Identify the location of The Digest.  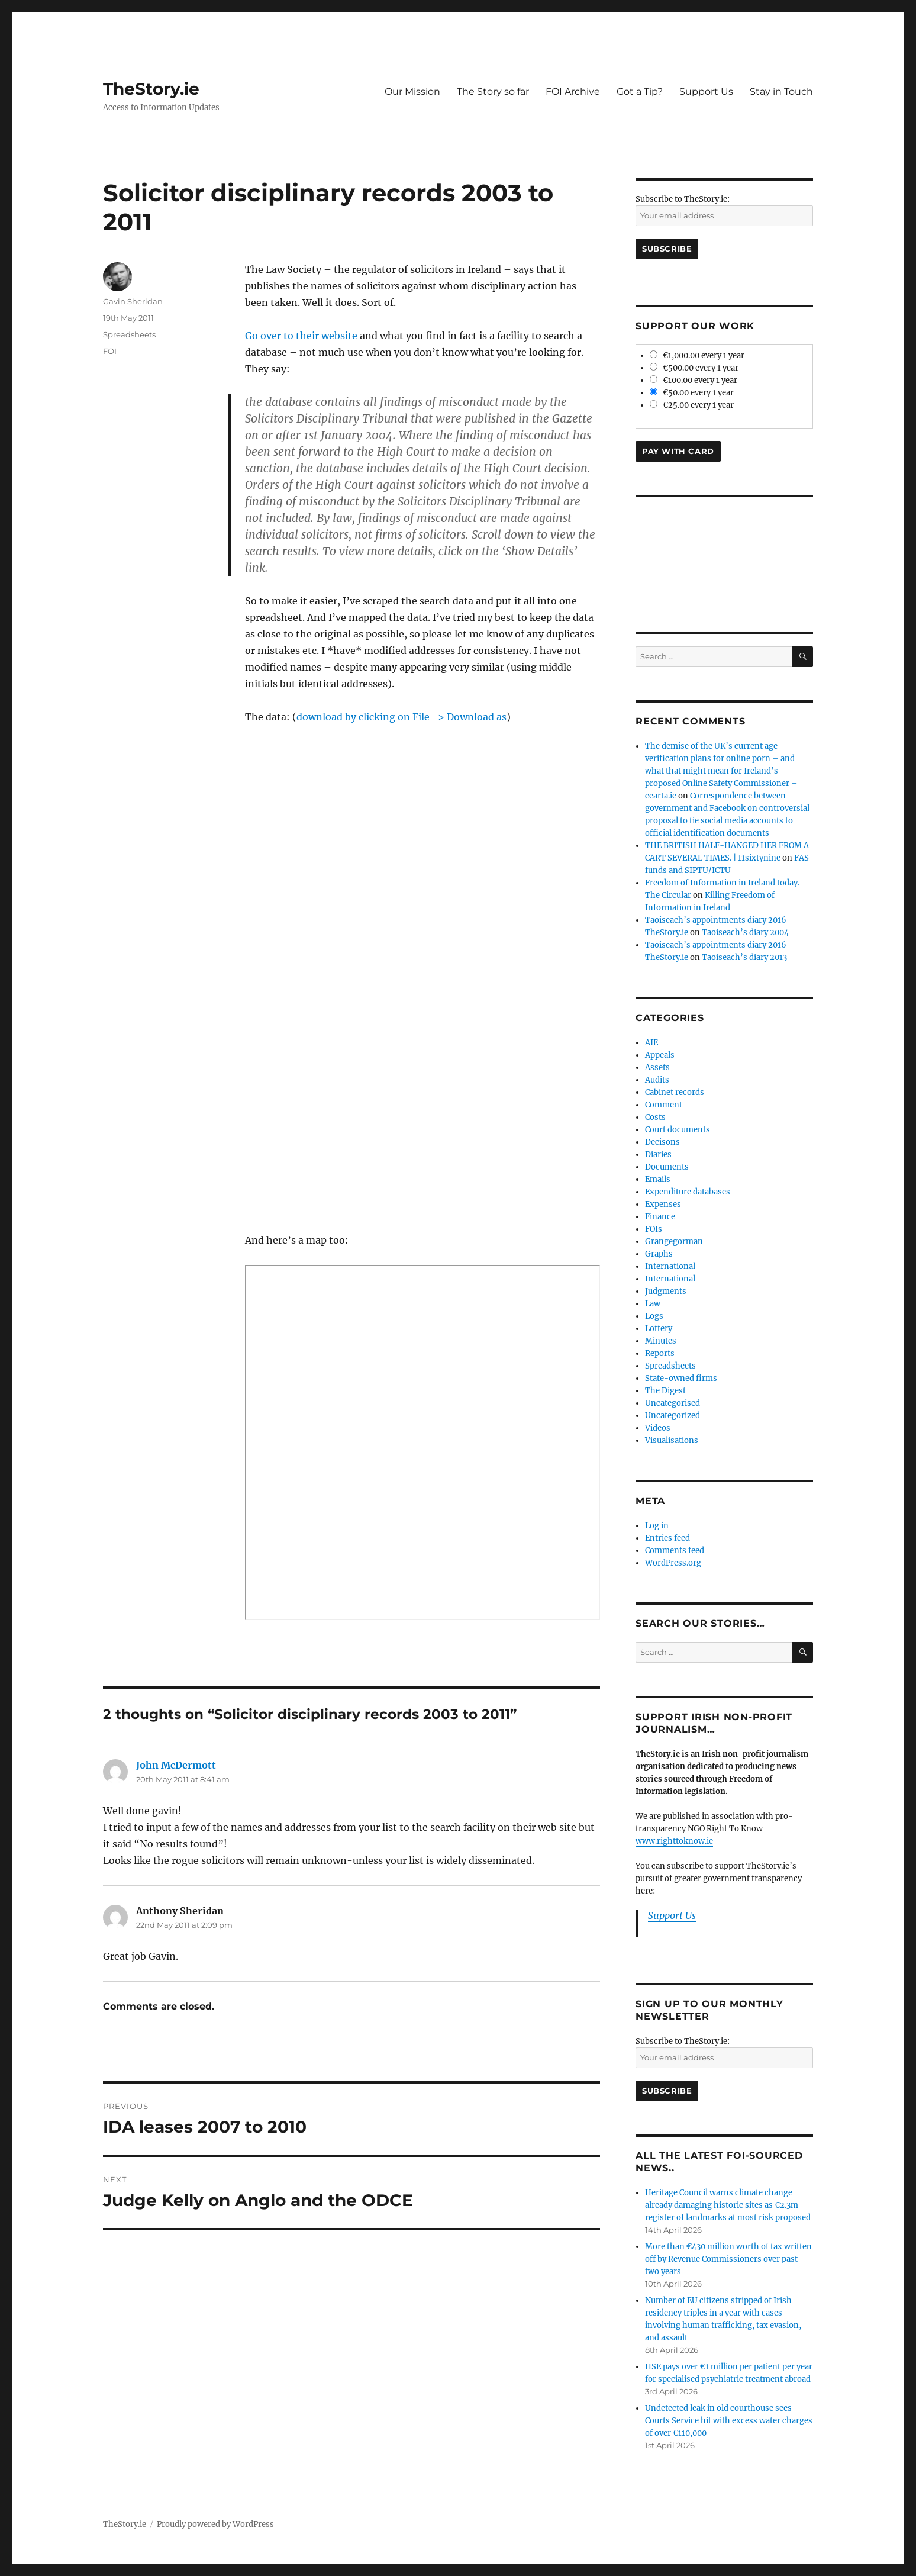
(665, 1391).